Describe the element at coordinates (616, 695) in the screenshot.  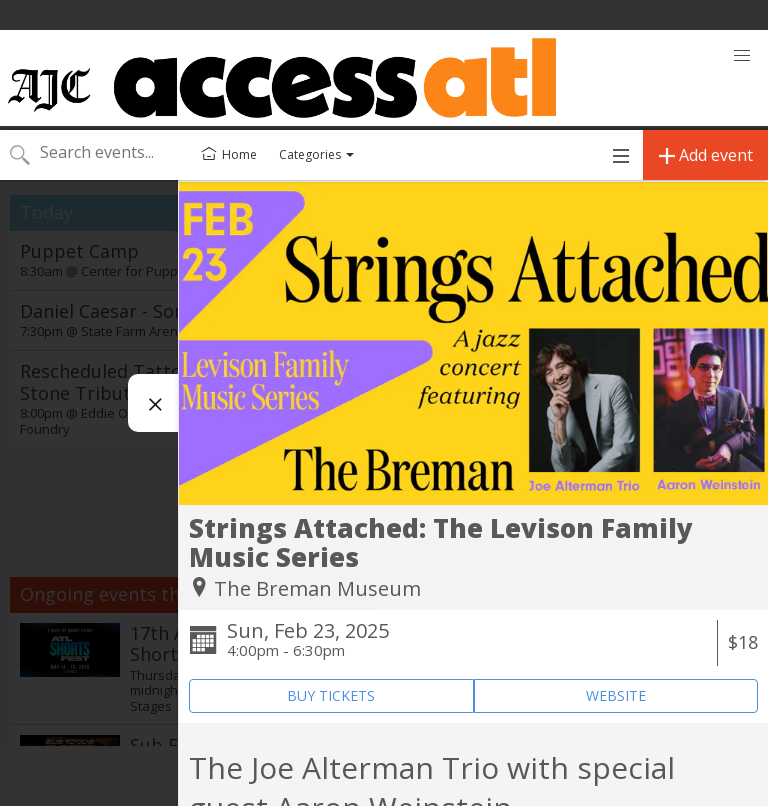
I see `WEBSITE [Event's website (opens in new tab)]` at that location.